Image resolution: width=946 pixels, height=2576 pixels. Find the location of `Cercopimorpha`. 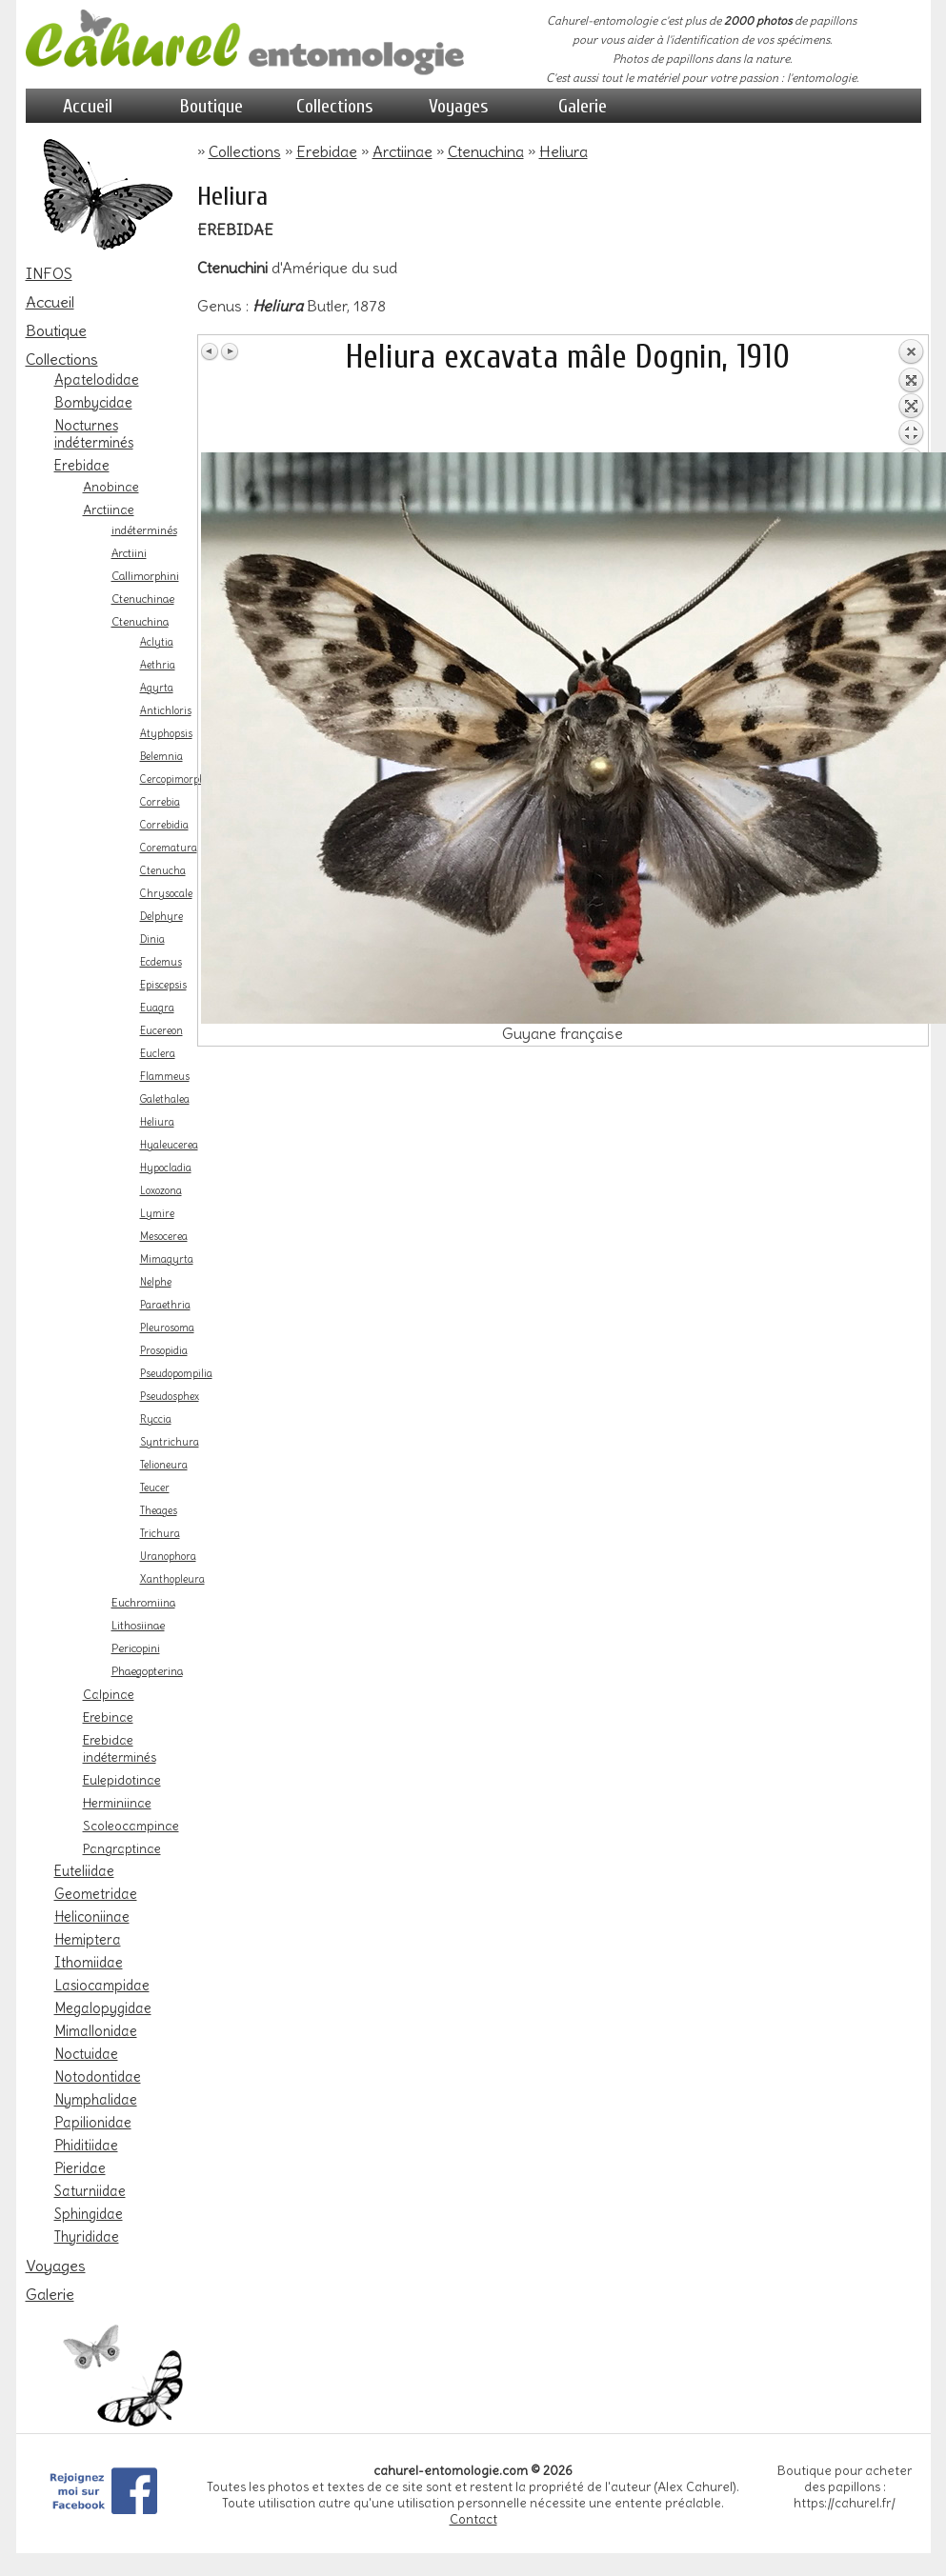

Cercopimorpha is located at coordinates (175, 779).